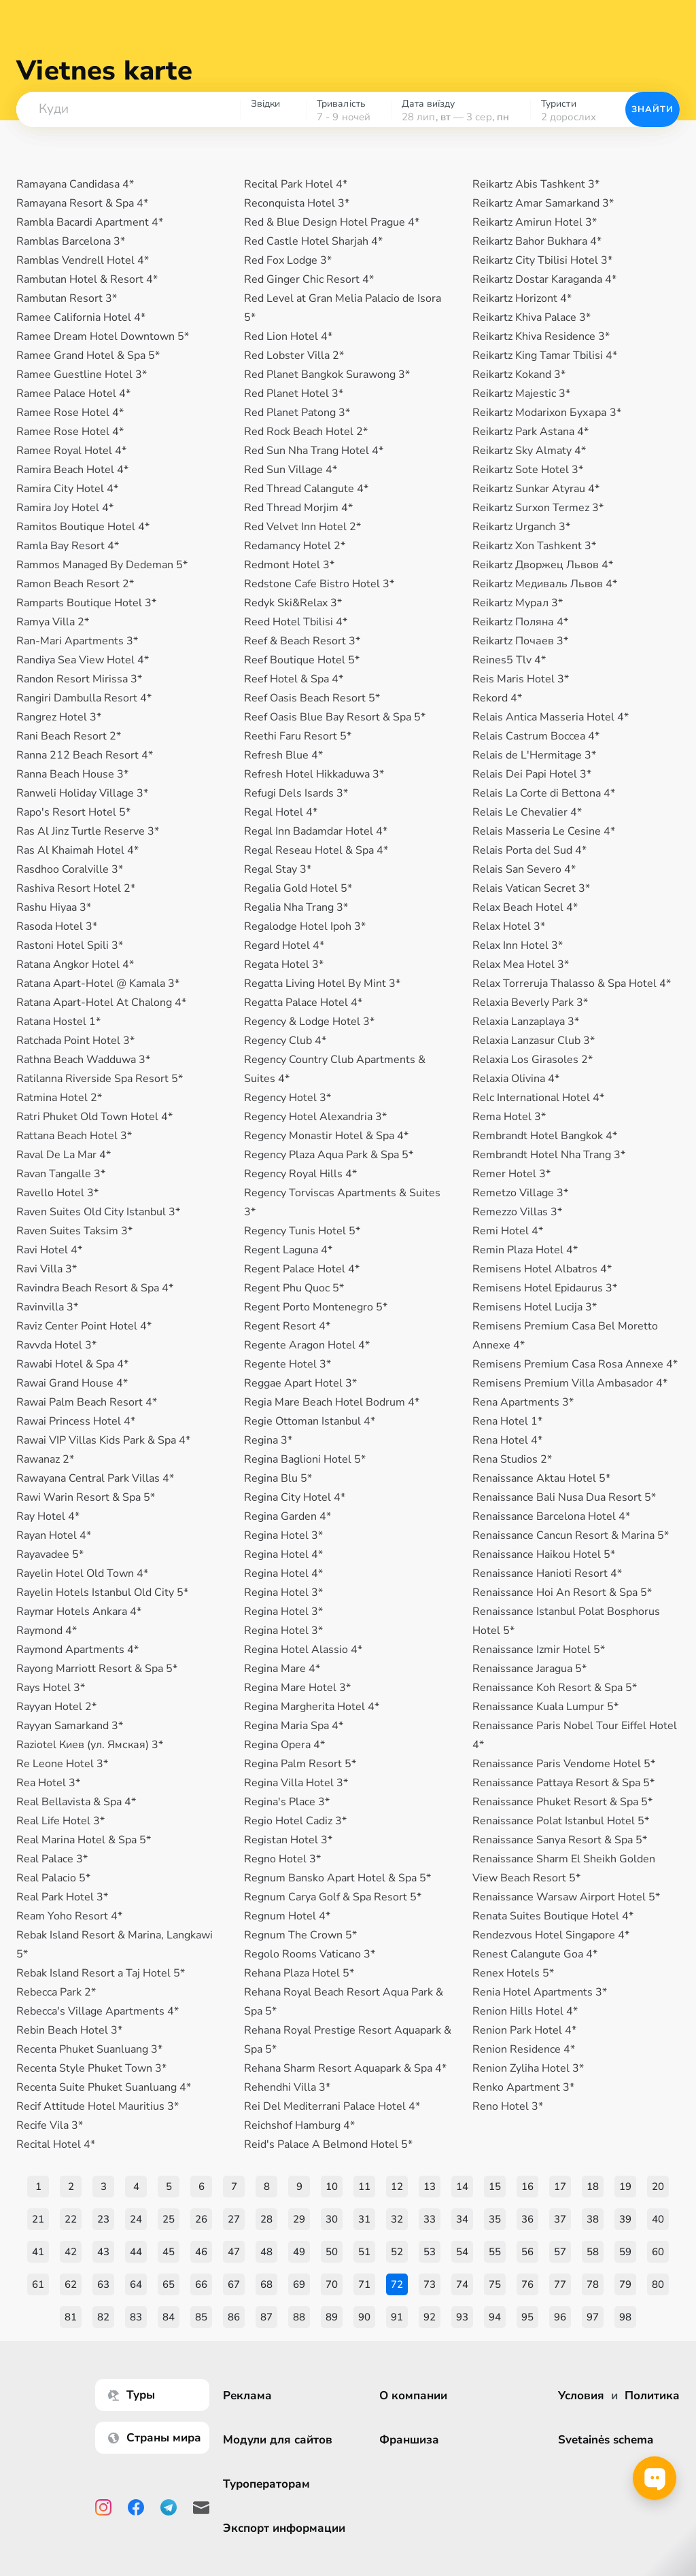 This screenshot has height=2576, width=696. What do you see at coordinates (84, 755) in the screenshot?
I see `Ranna 212 Beach Resort 4*` at bounding box center [84, 755].